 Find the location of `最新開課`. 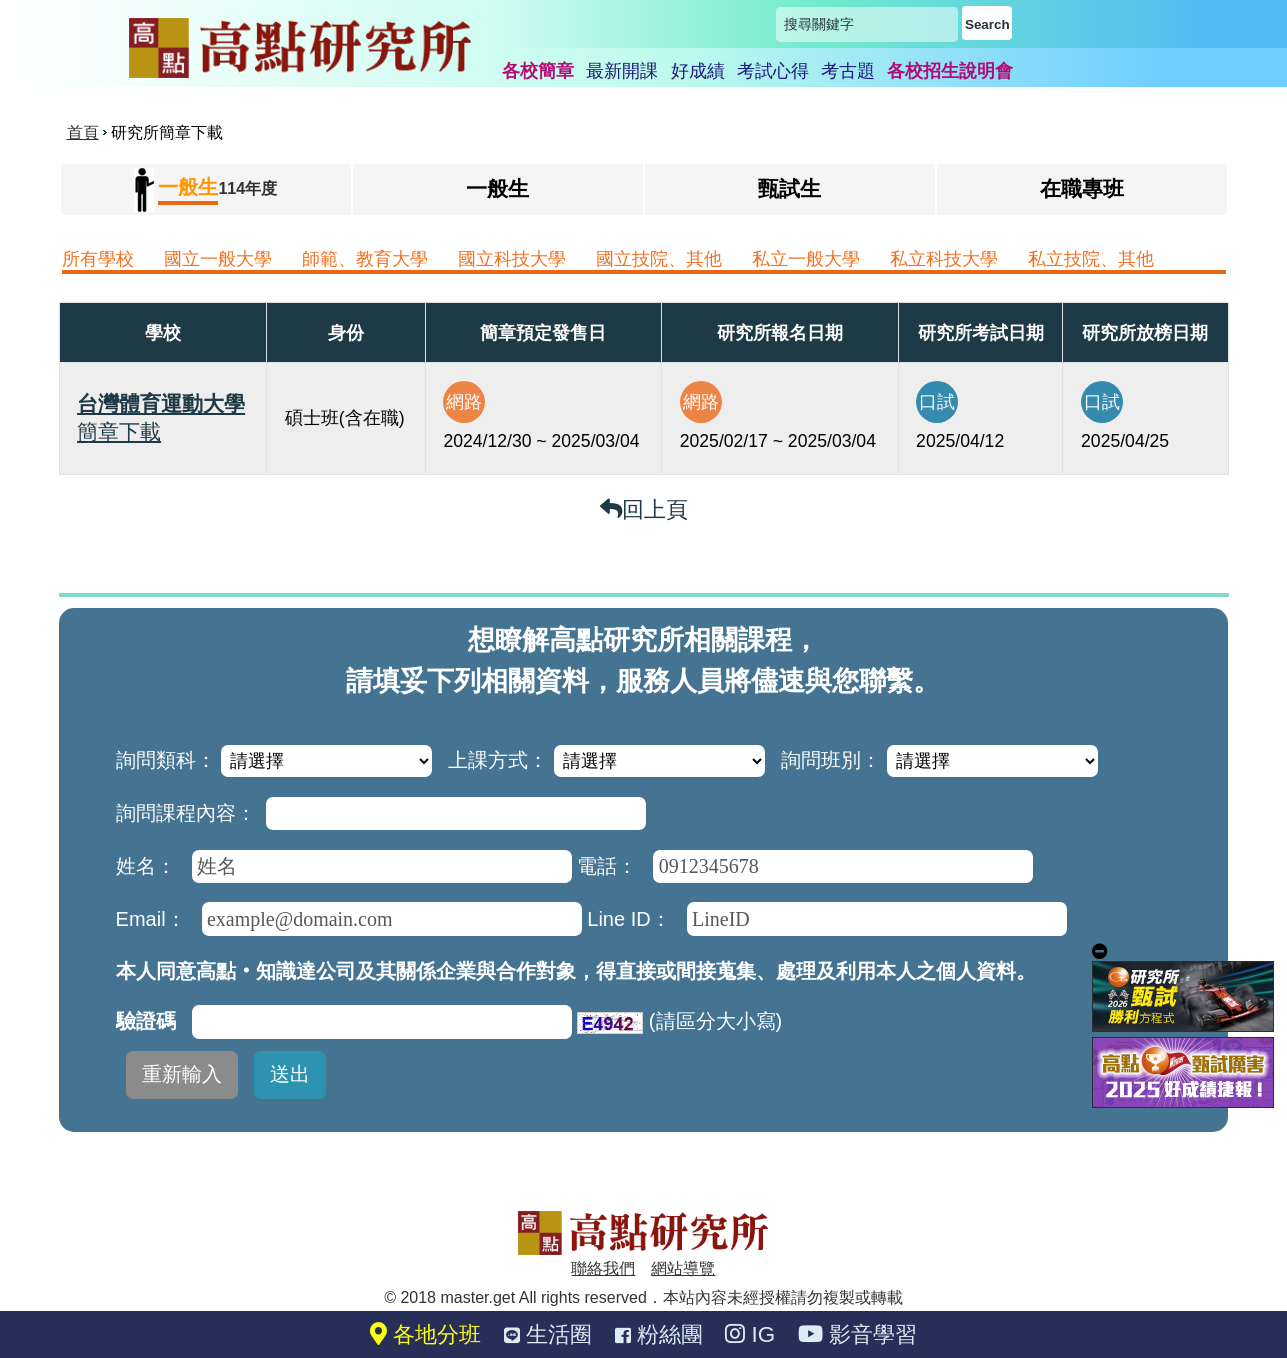

最新開課 is located at coordinates (622, 71).